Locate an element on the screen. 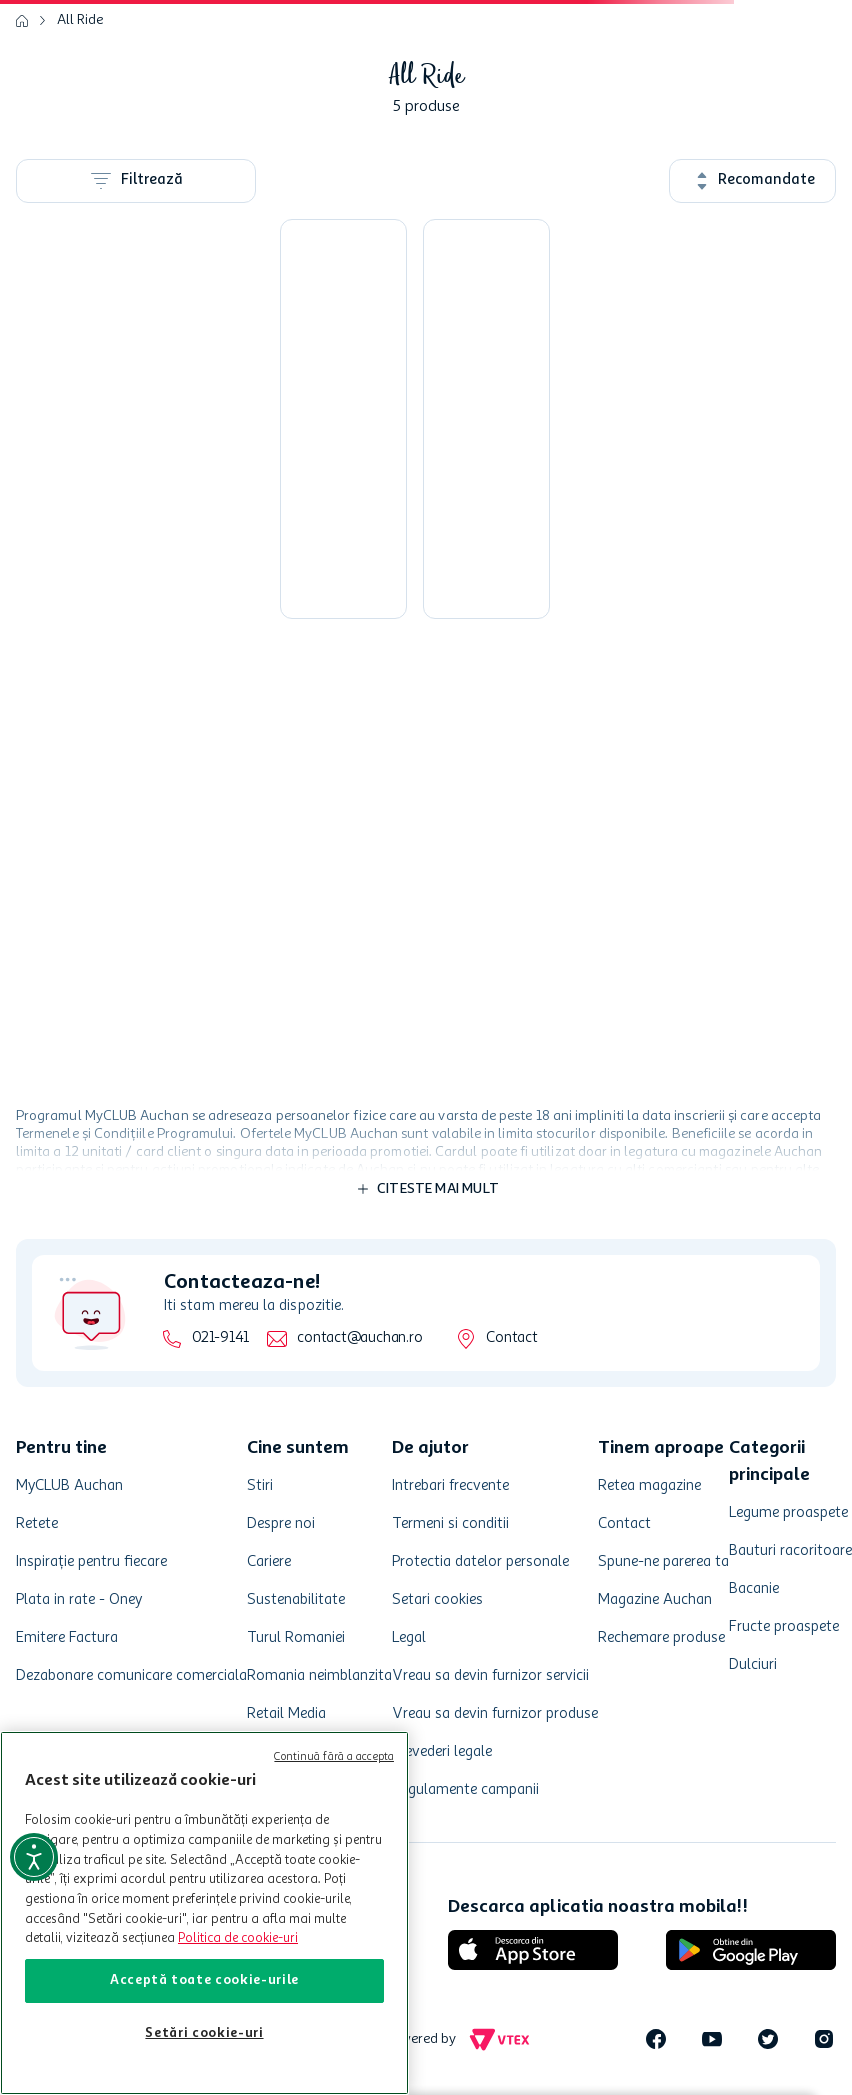  Contact is located at coordinates (511, 1338).